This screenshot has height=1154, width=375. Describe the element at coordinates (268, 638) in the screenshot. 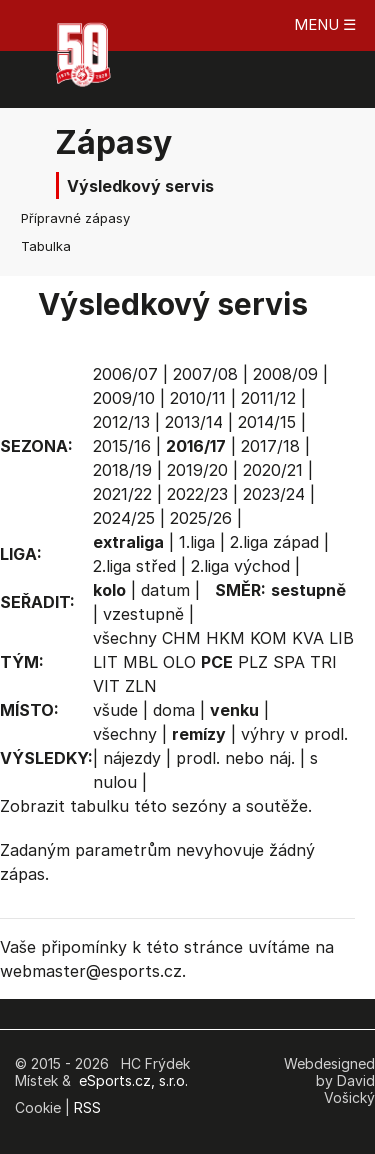

I see `KOM` at that location.